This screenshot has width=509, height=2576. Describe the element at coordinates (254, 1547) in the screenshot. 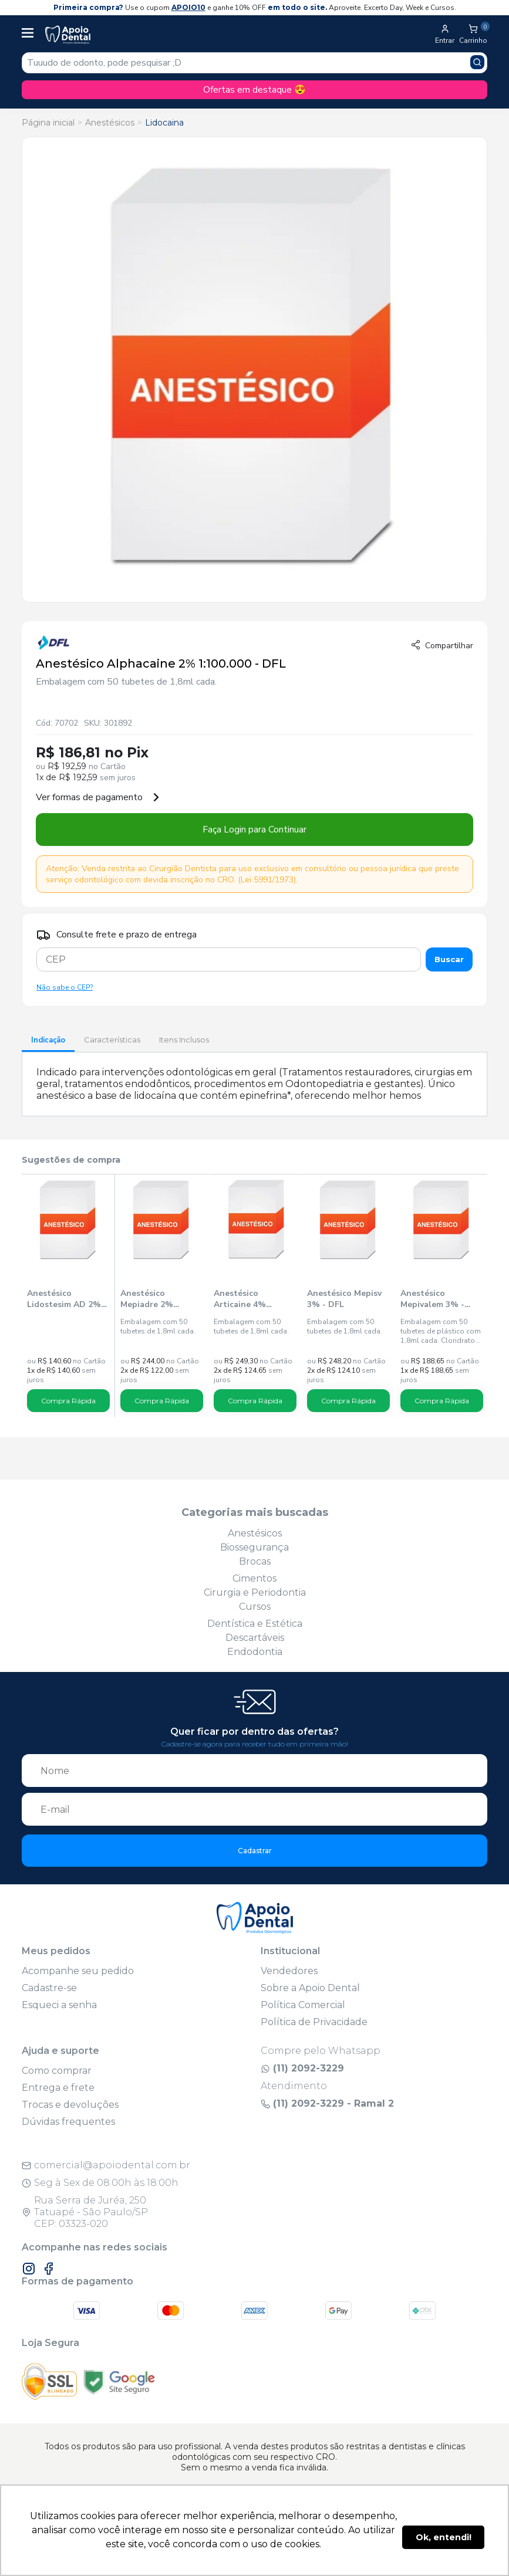

I see `Biossegurança` at that location.